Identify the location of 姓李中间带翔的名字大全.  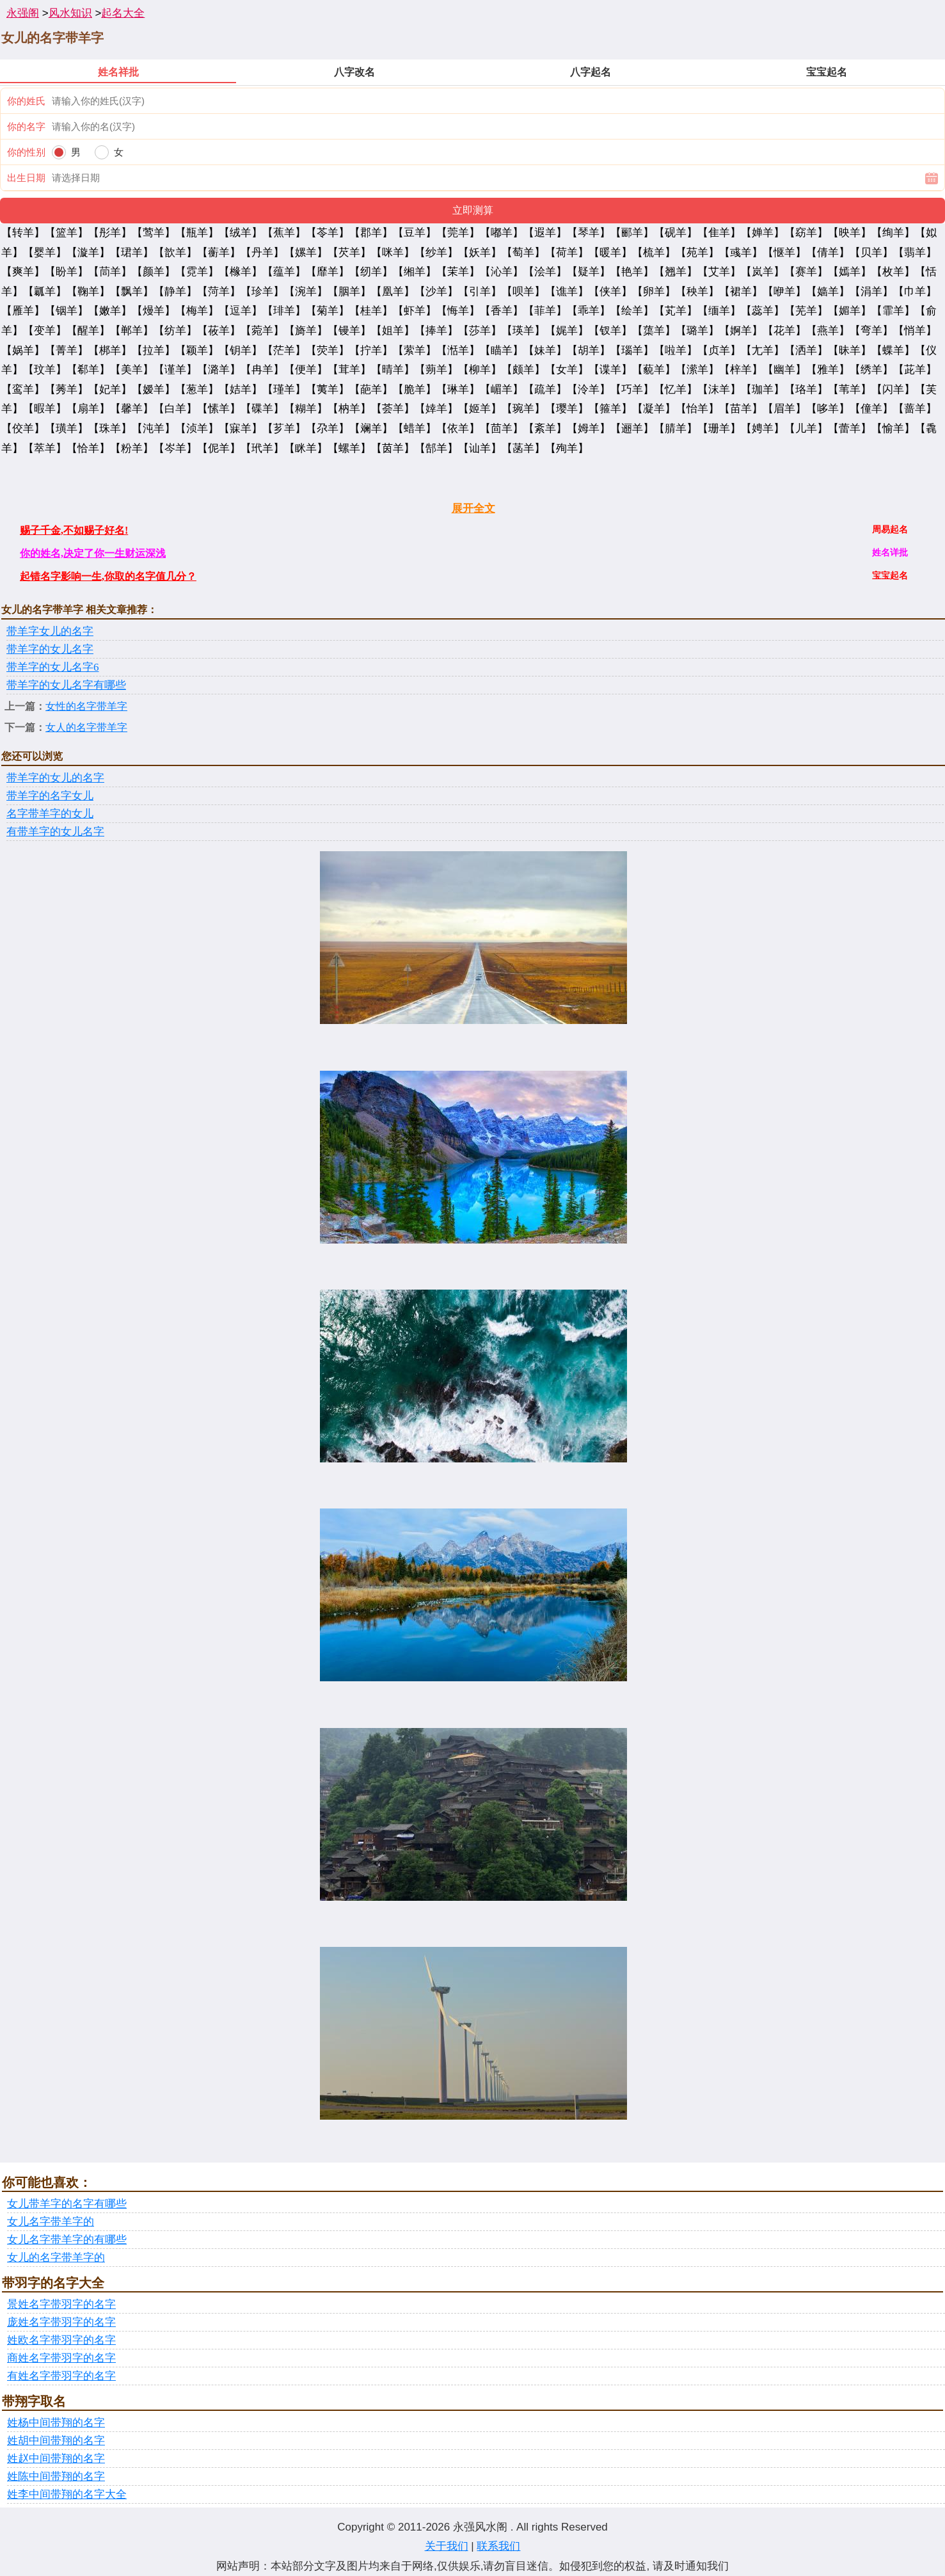
(67, 2494).